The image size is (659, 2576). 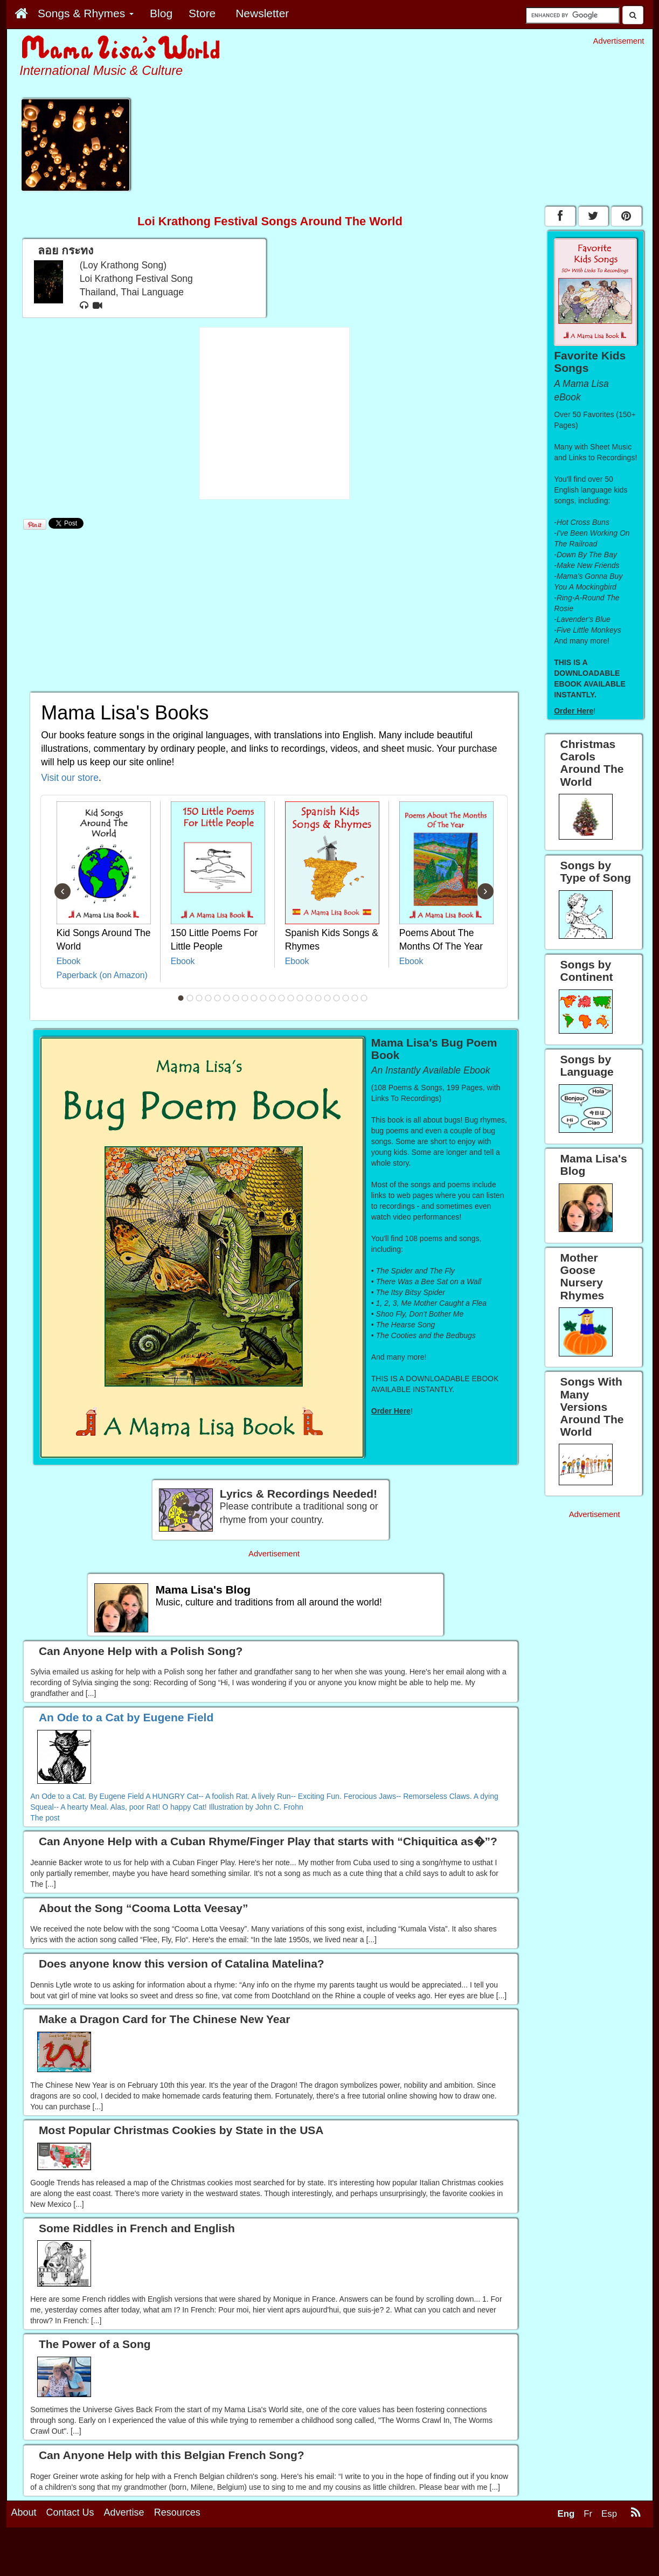 I want to click on Contact Us, so click(x=70, y=2512).